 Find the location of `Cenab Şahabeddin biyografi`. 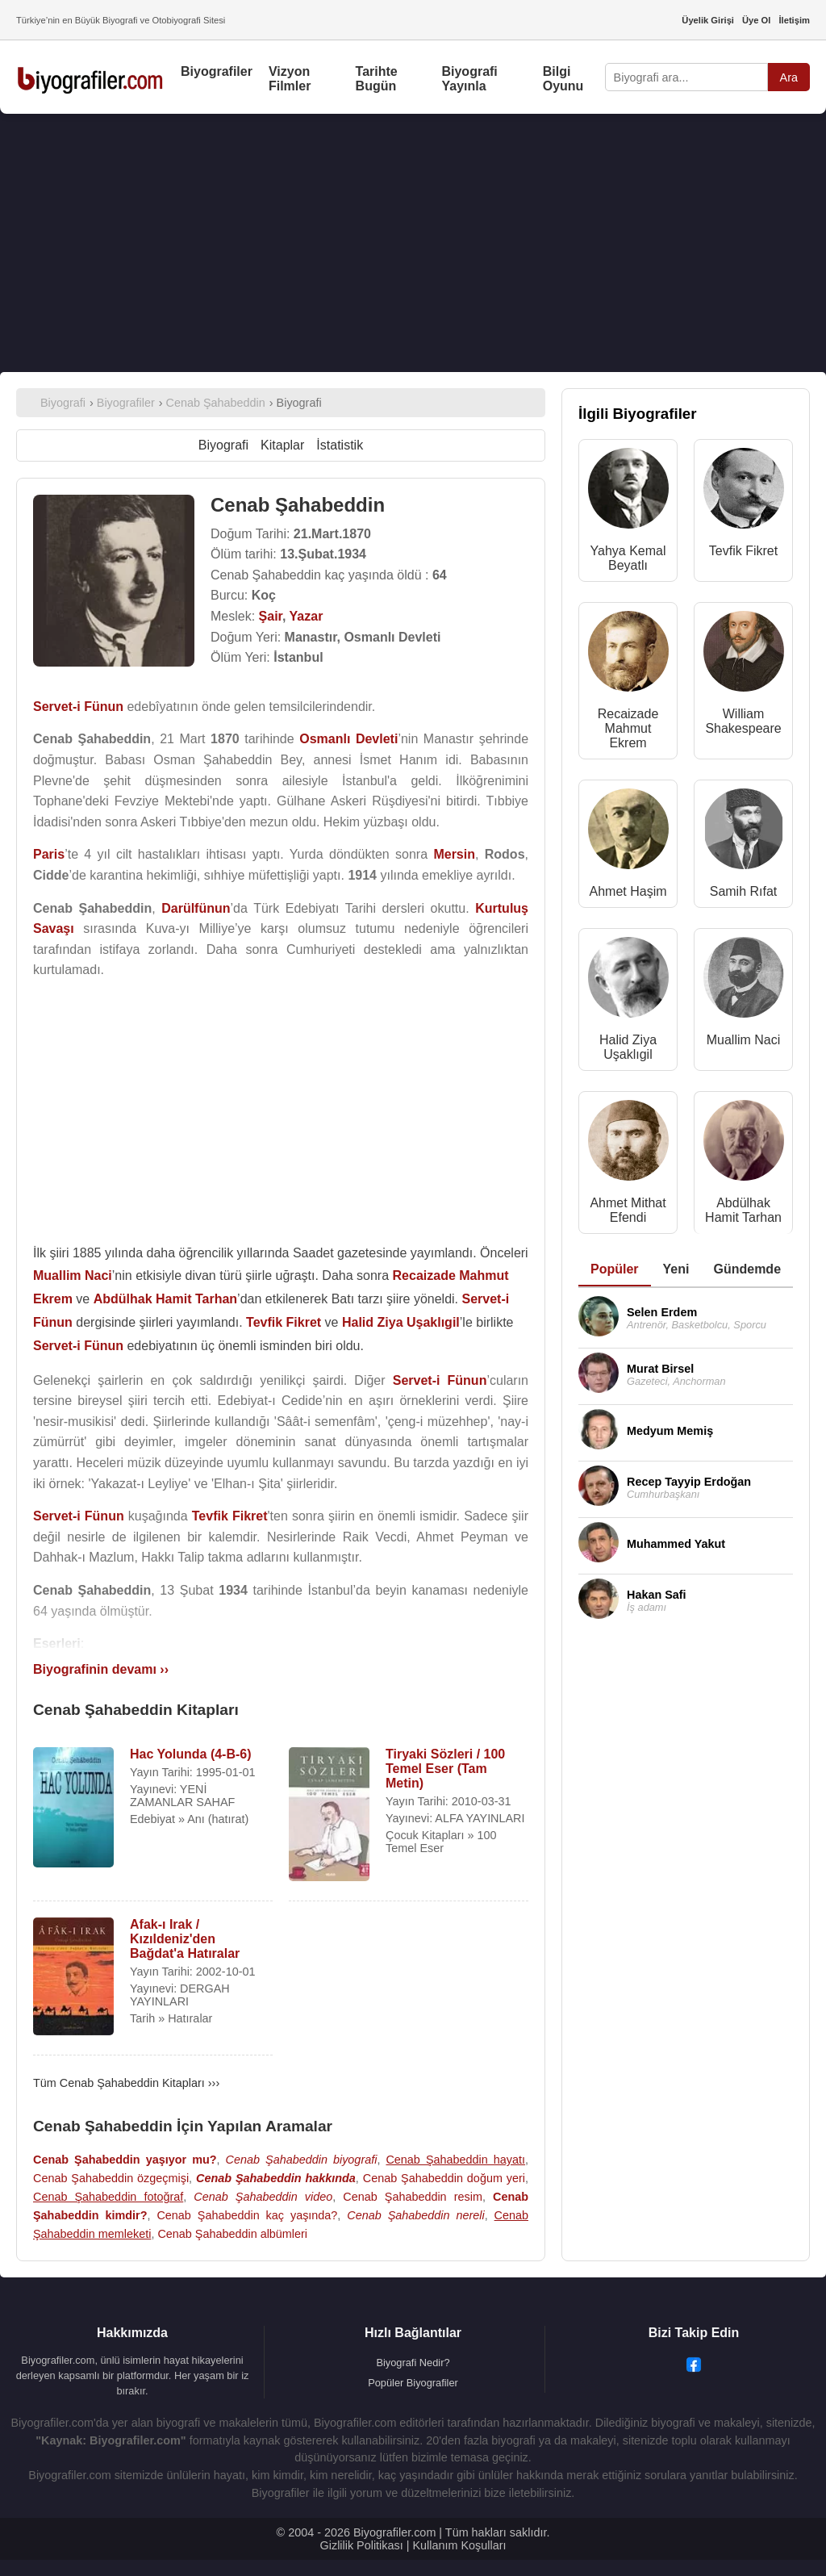

Cenab Şahabeddin biyografi is located at coordinates (302, 2159).